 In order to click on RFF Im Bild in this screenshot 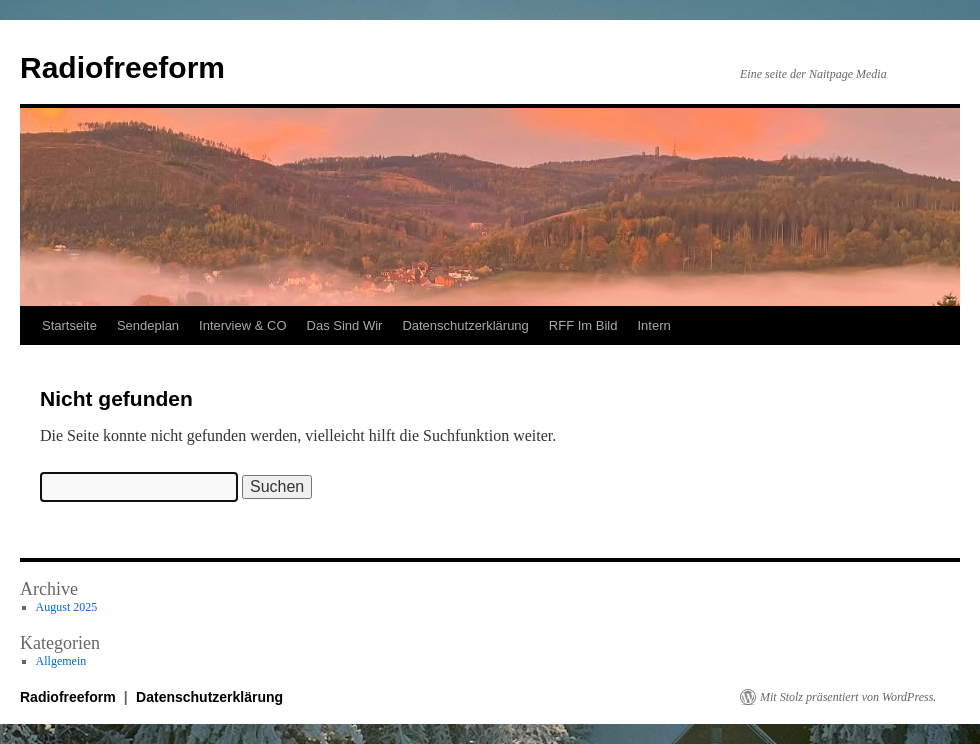, I will do `click(583, 325)`.